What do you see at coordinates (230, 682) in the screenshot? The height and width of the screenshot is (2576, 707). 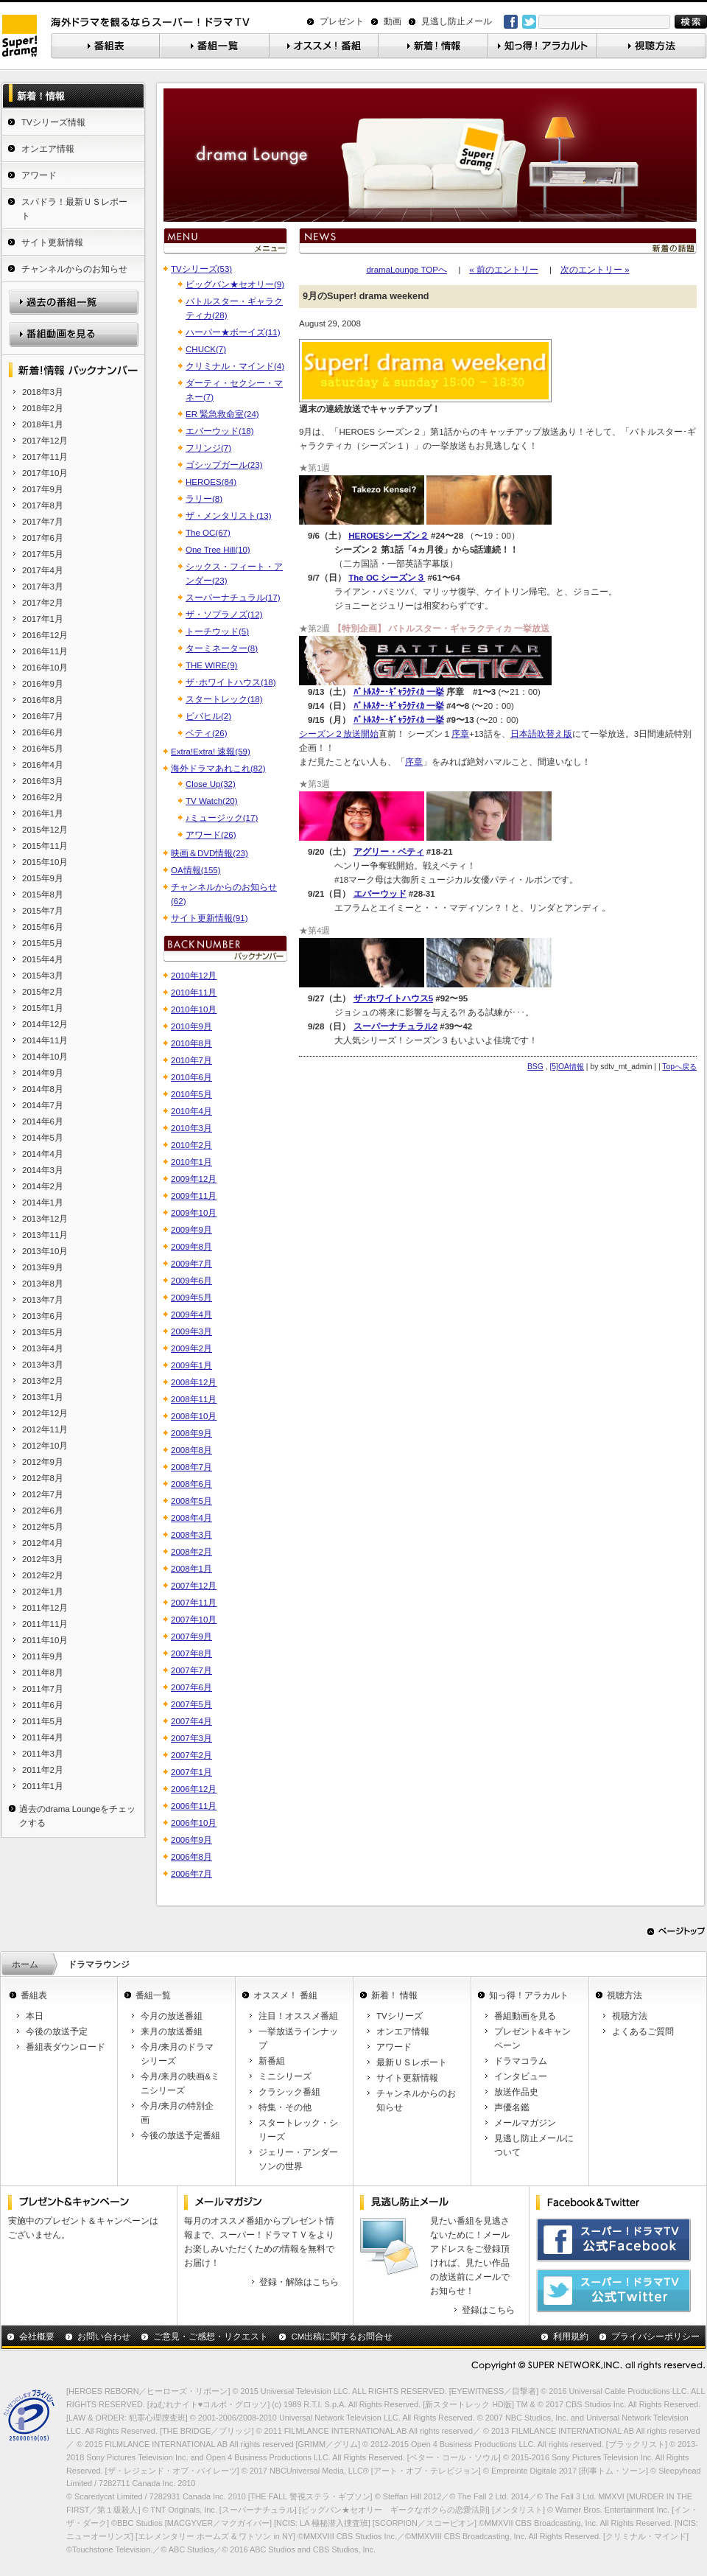 I see `ザ･ホワイトハウス(18)` at bounding box center [230, 682].